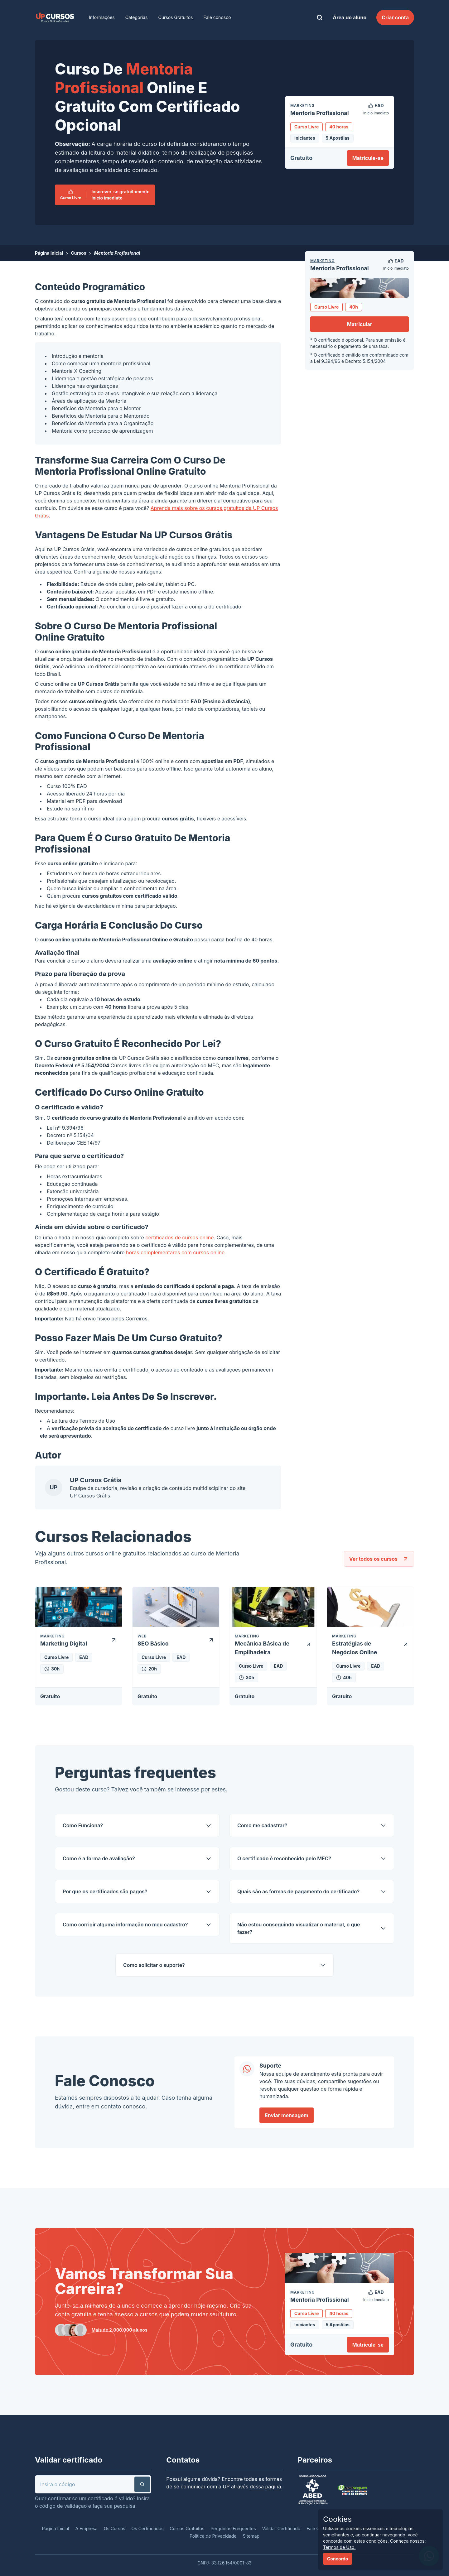 The height and width of the screenshot is (2576, 449). Describe the element at coordinates (136, 17) in the screenshot. I see `Categorias` at that location.